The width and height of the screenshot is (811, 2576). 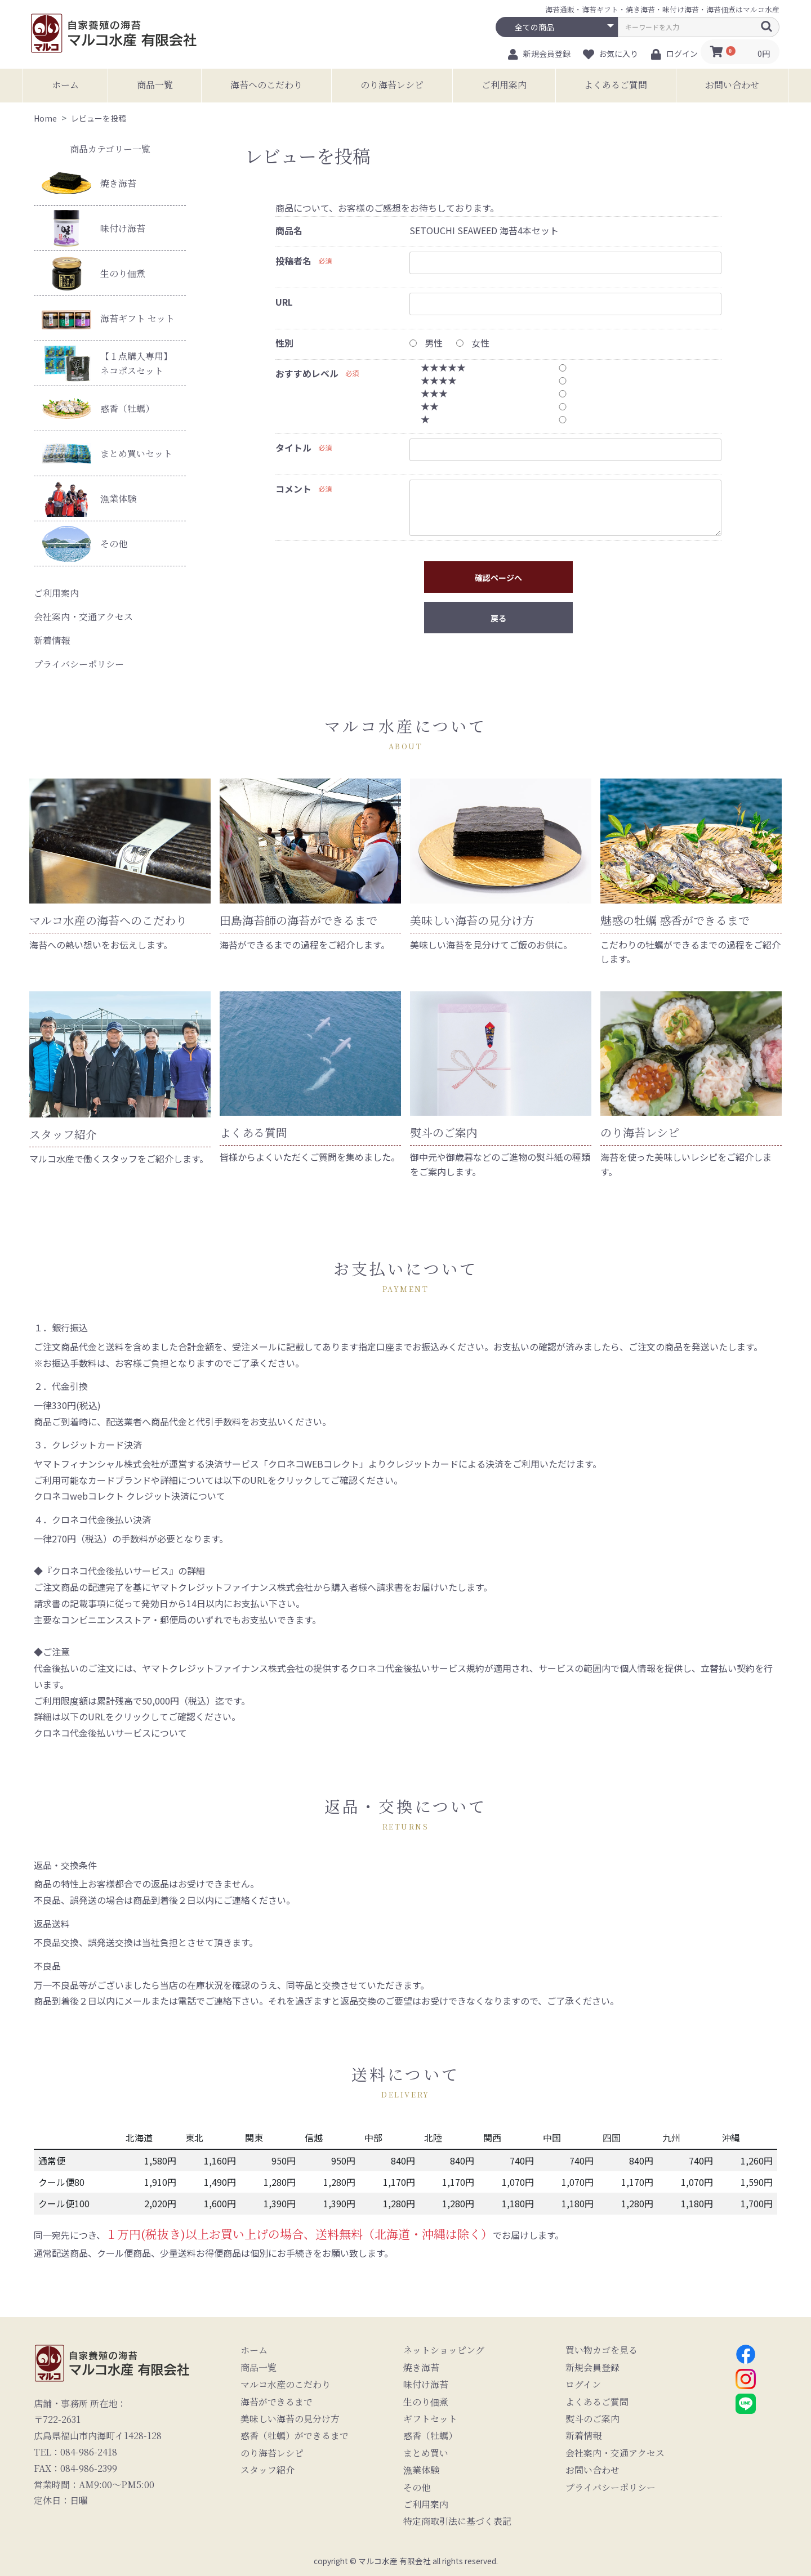 What do you see at coordinates (108, 318) in the screenshot?
I see `海苔ギフト セット` at bounding box center [108, 318].